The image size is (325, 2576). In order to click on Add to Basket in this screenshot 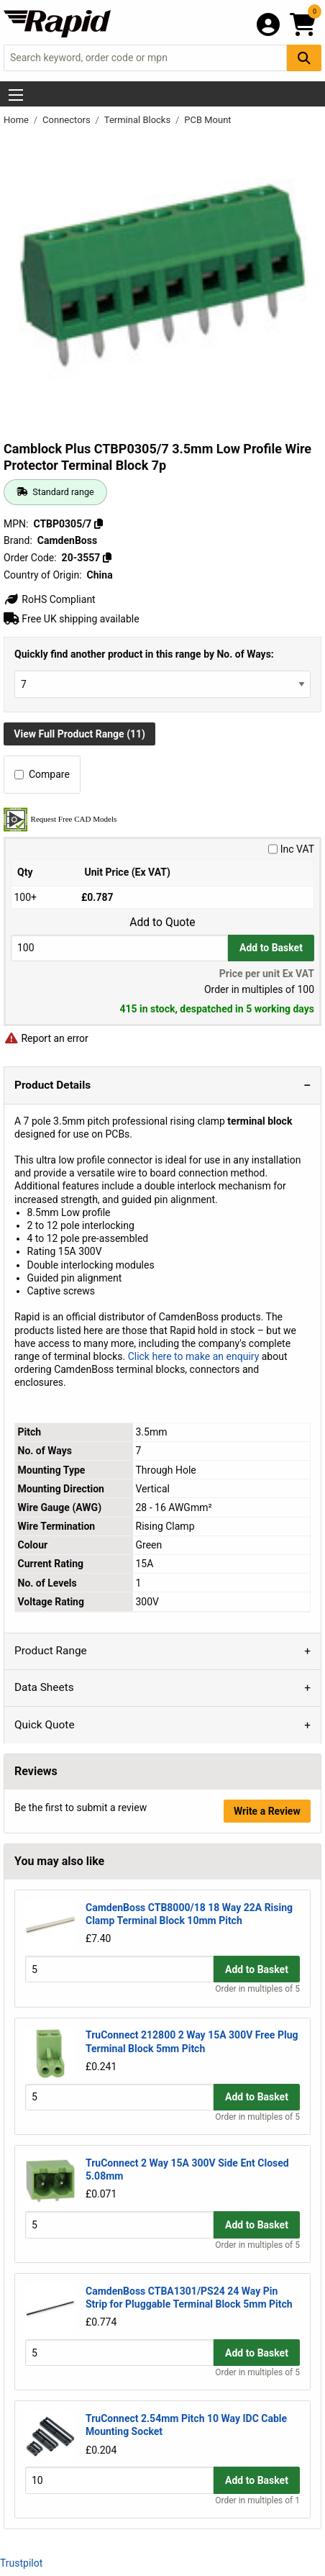, I will do `click(271, 947)`.